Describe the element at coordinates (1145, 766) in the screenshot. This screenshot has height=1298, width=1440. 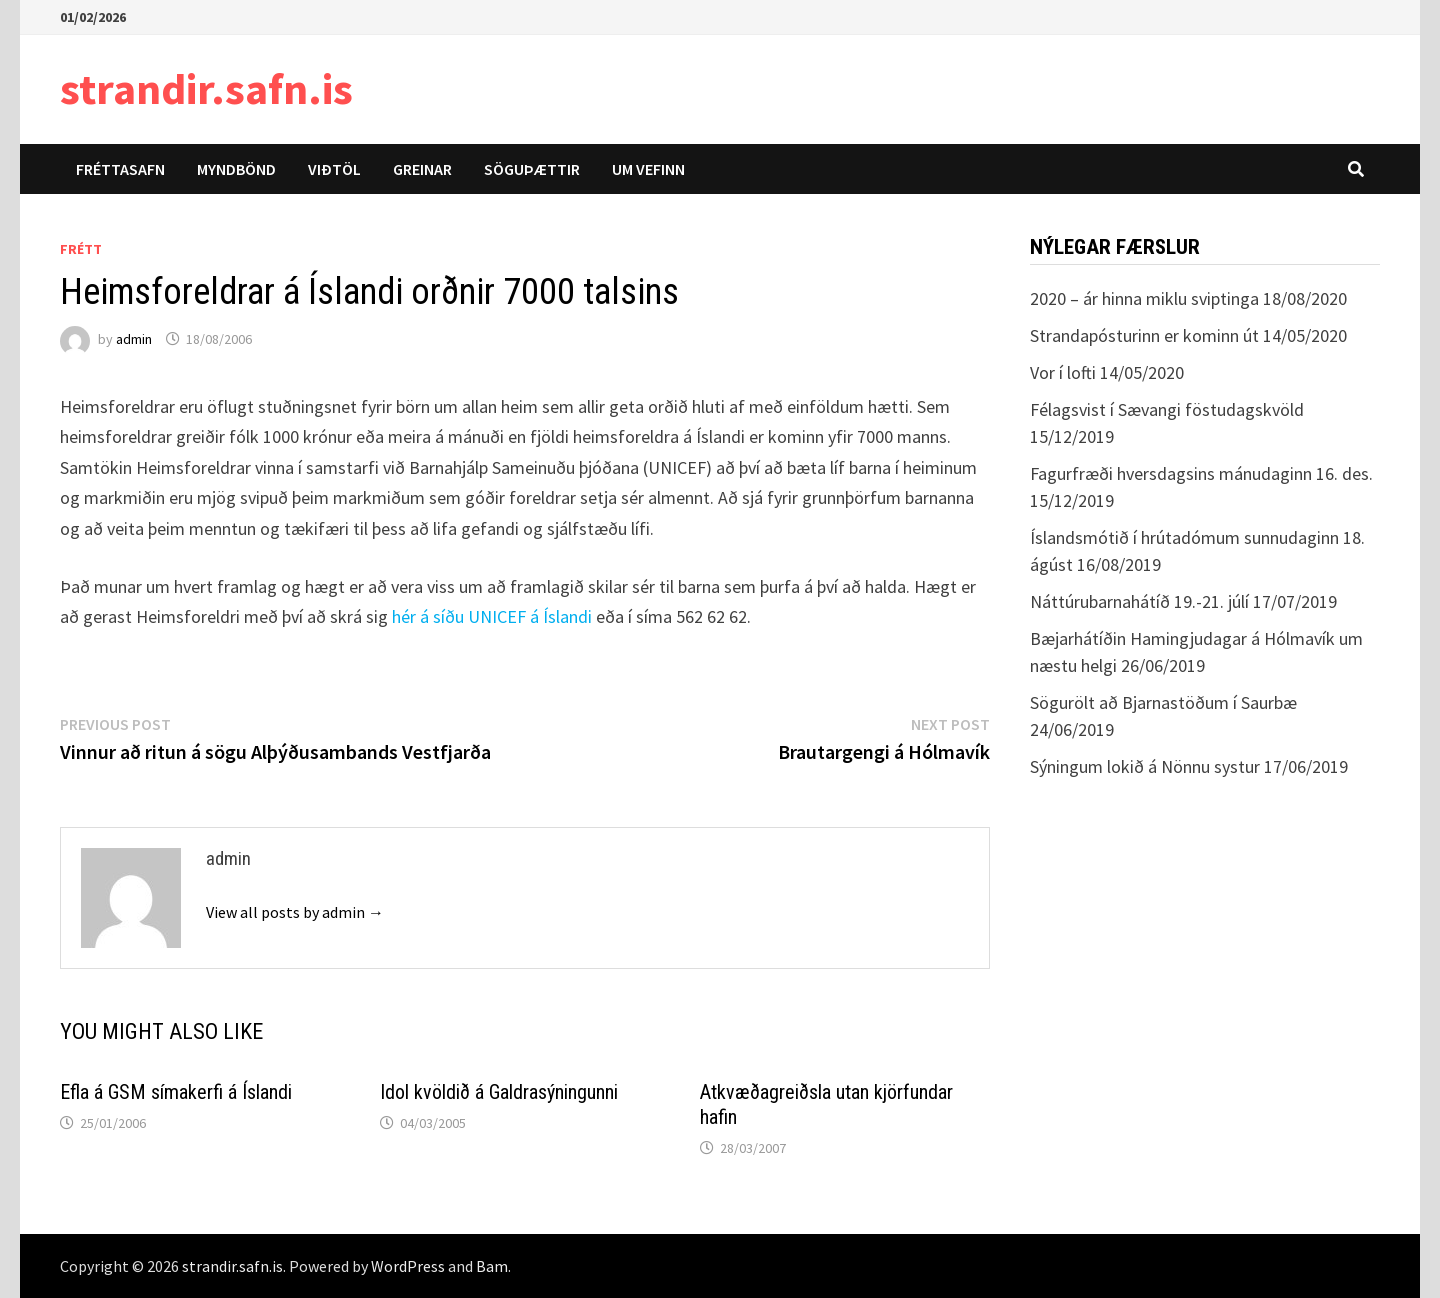
I see `Sýningum lokið á Nönnu systur` at that location.